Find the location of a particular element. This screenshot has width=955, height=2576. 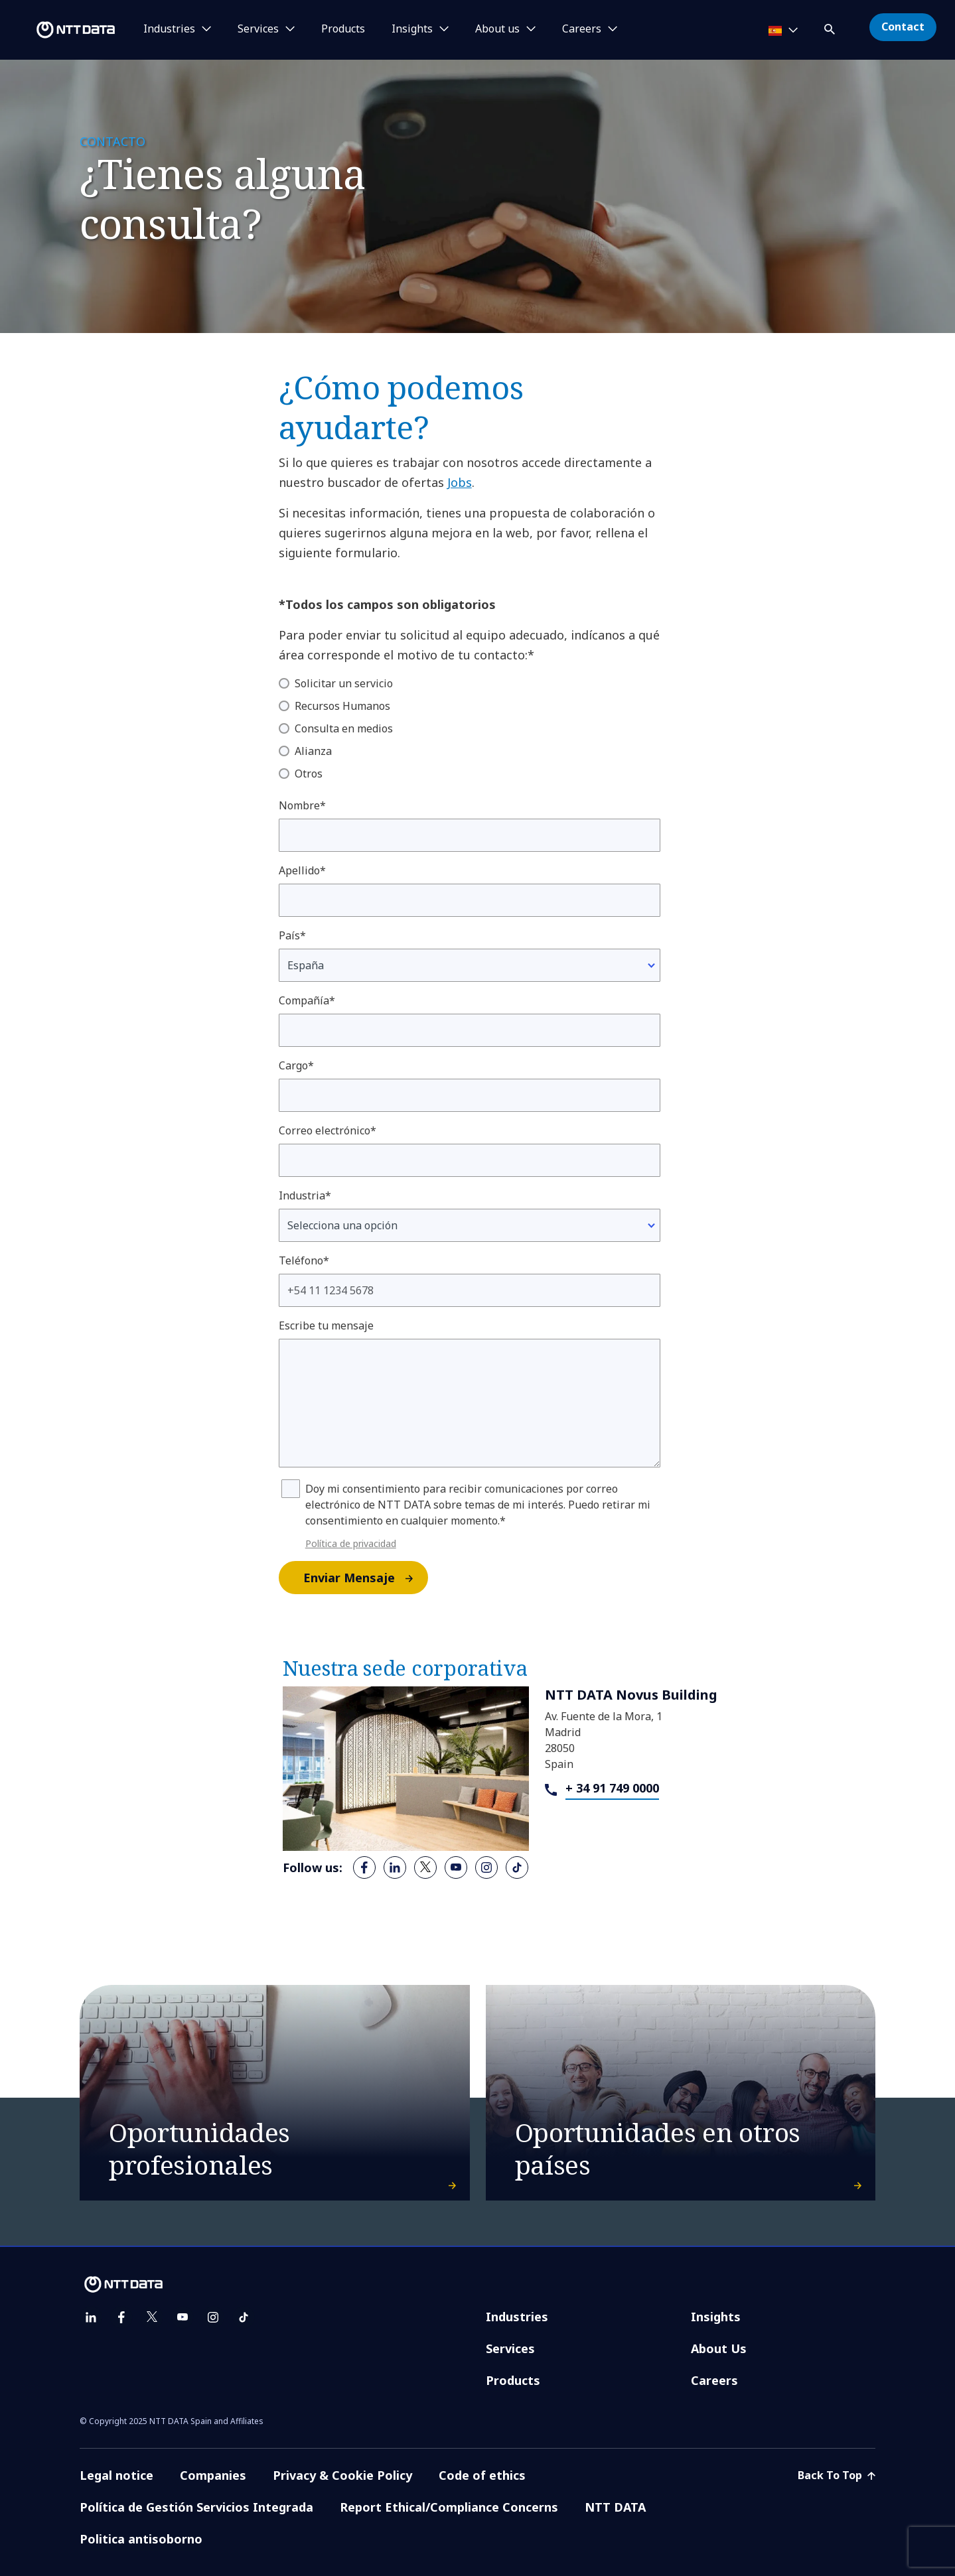

Solicitar un servicio is located at coordinates (344, 683).